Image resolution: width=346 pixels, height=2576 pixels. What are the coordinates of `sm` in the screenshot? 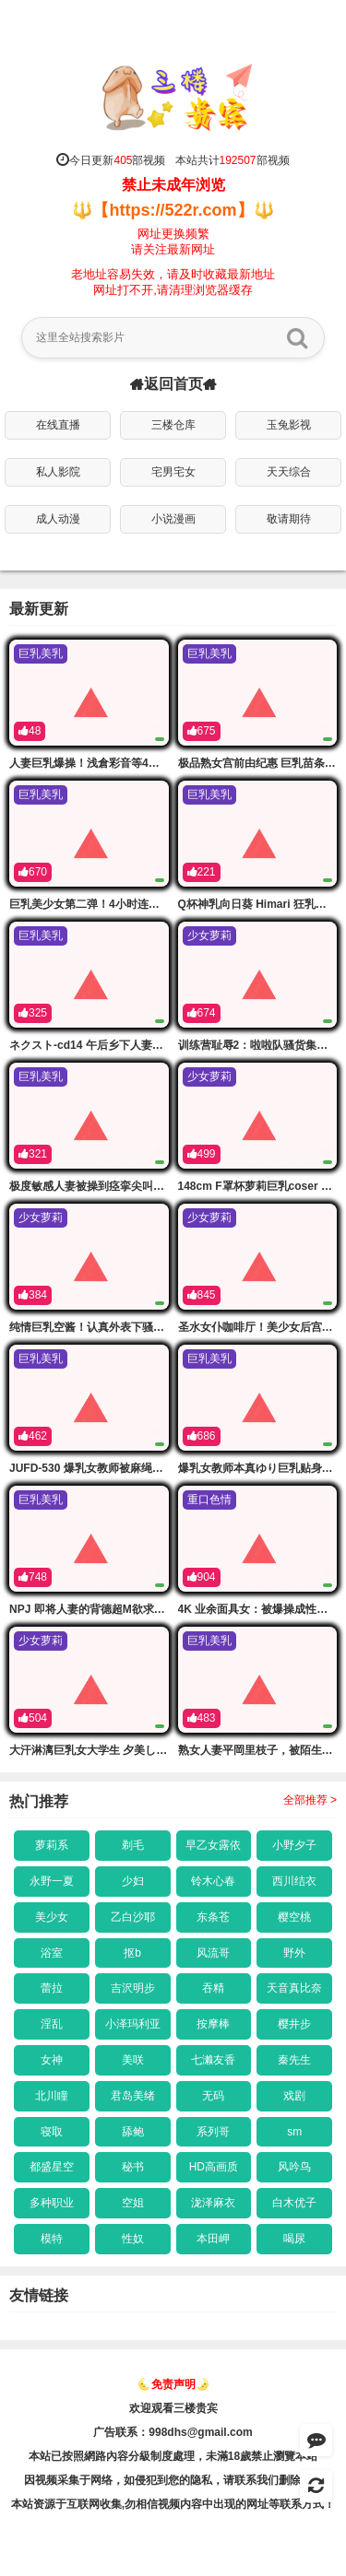 It's located at (294, 2131).